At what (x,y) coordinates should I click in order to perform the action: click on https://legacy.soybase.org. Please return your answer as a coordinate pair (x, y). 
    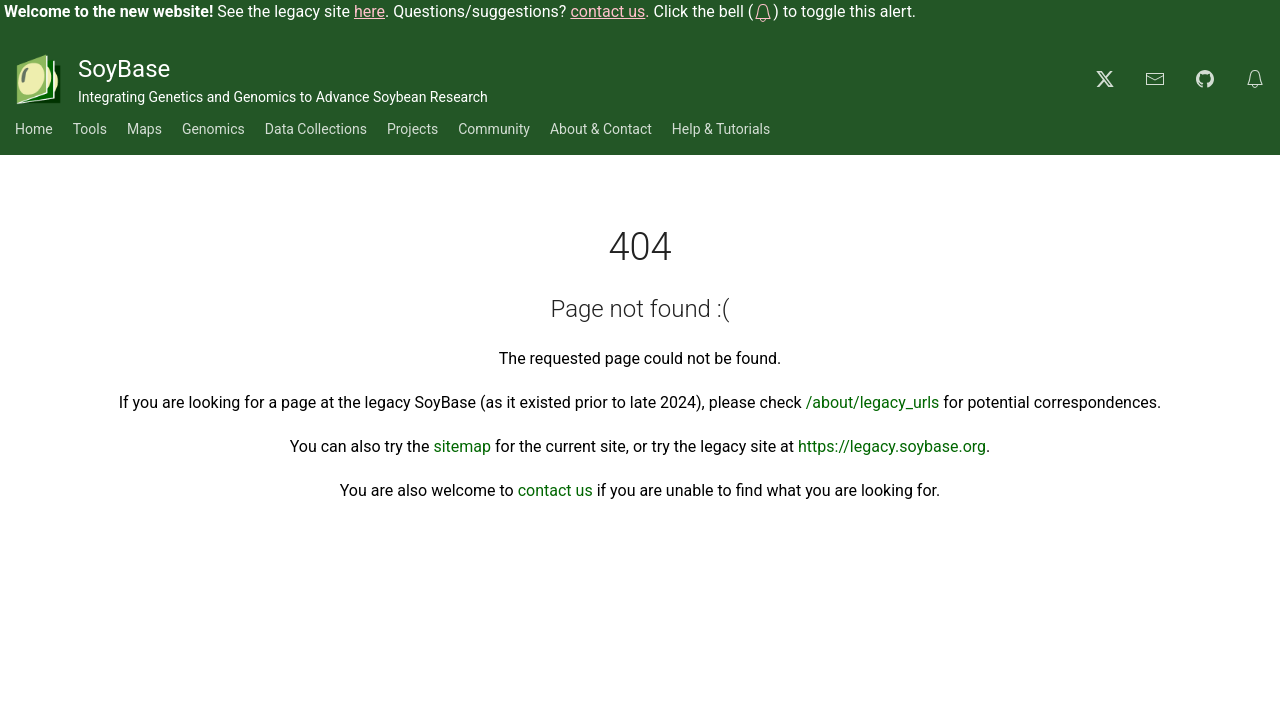
    Looking at the image, I should click on (892, 446).